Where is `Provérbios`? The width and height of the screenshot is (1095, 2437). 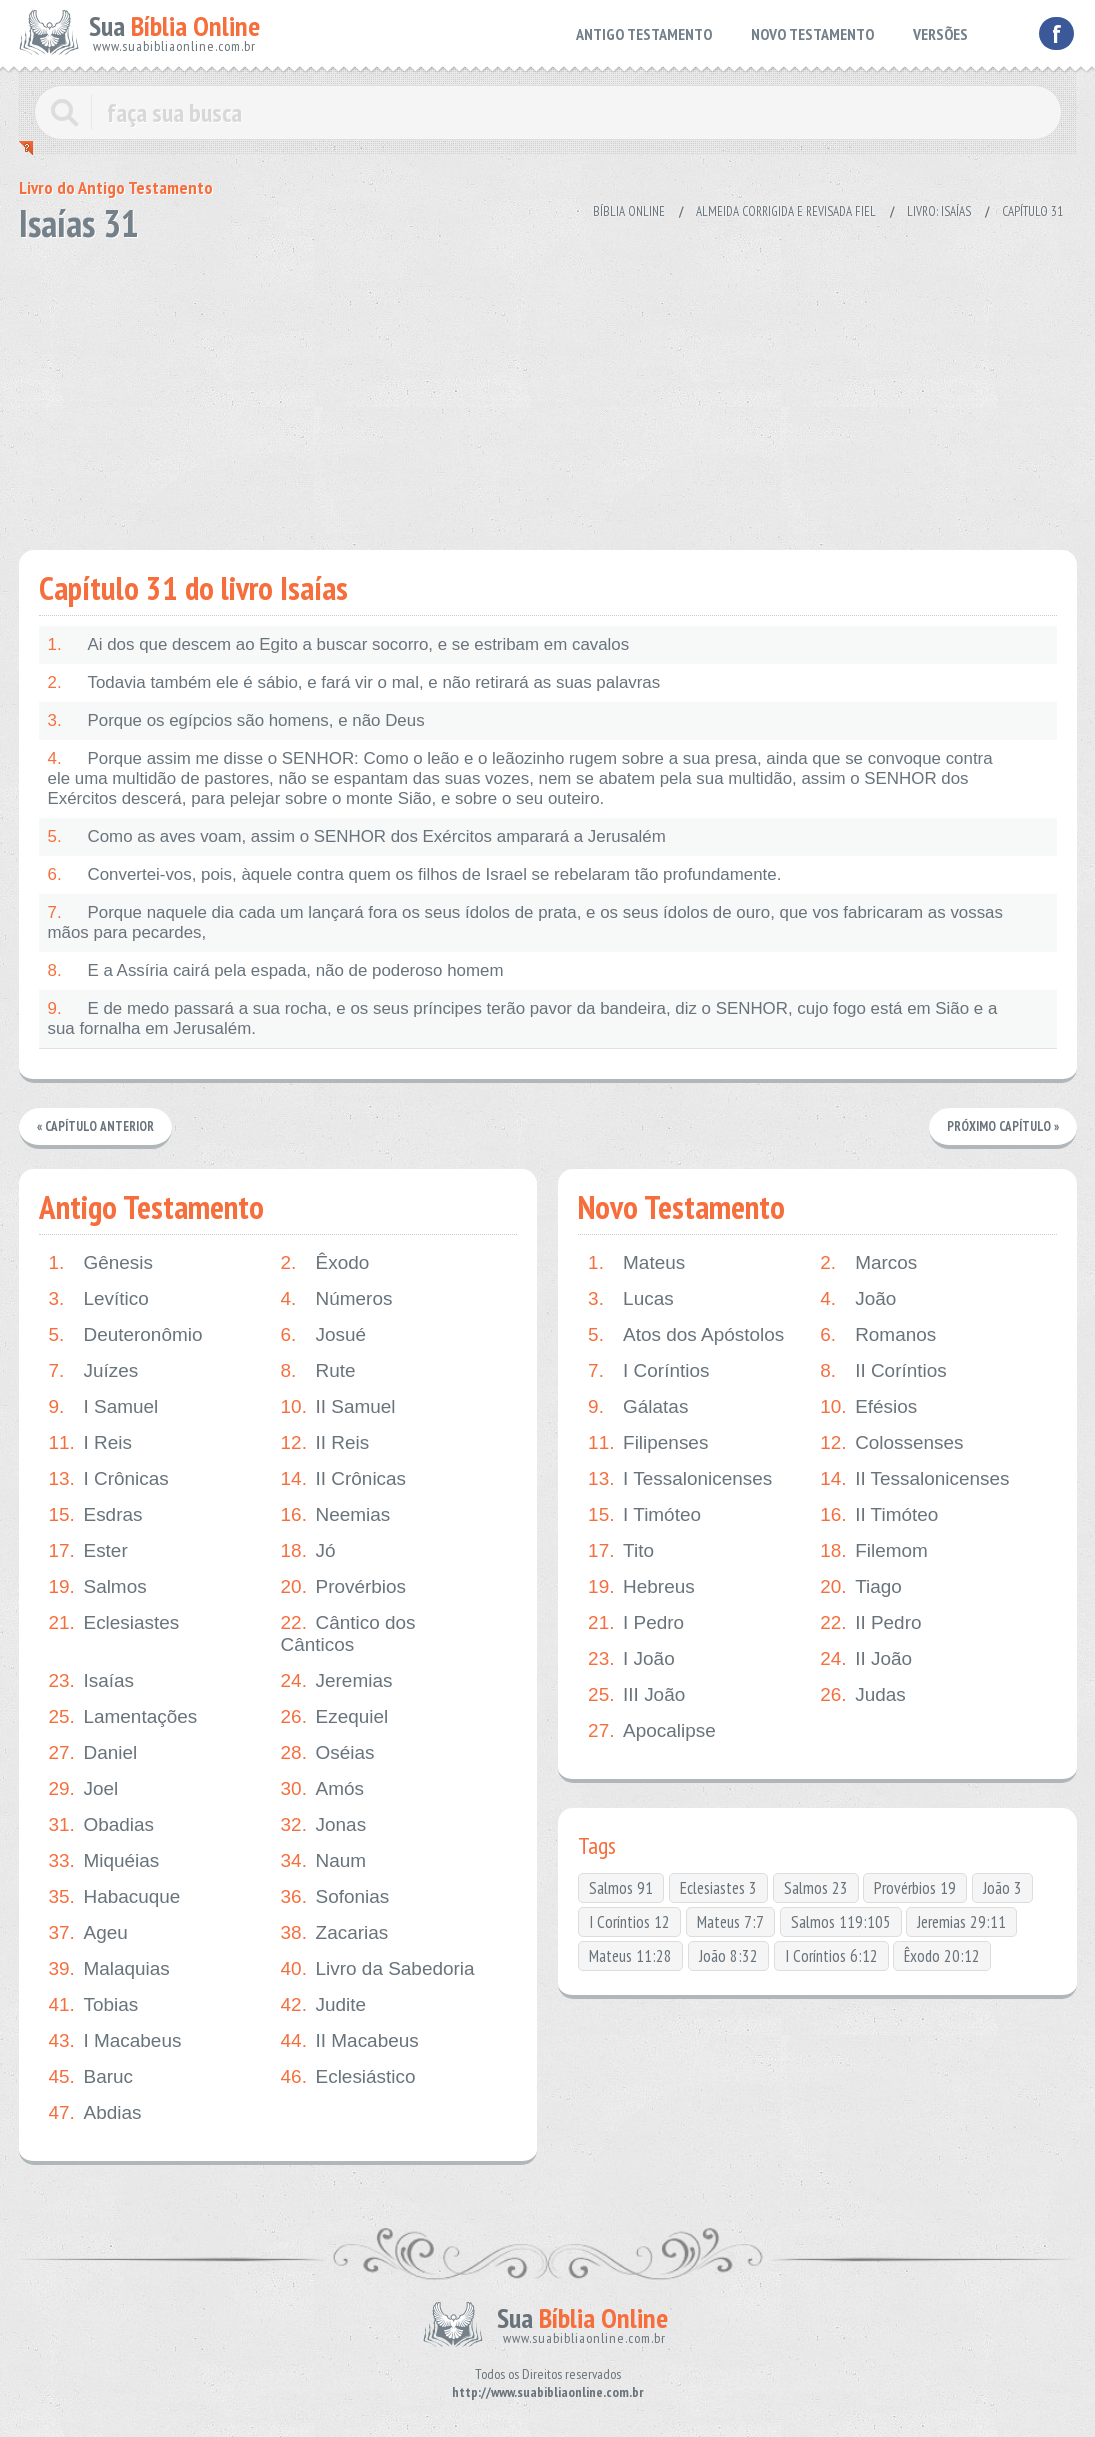 Provérbios is located at coordinates (344, 1587).